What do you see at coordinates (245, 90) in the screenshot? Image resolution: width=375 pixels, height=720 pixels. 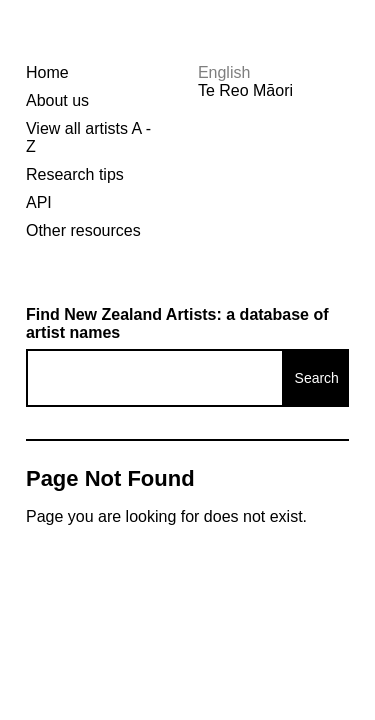 I see `Te Reo Māori` at bounding box center [245, 90].